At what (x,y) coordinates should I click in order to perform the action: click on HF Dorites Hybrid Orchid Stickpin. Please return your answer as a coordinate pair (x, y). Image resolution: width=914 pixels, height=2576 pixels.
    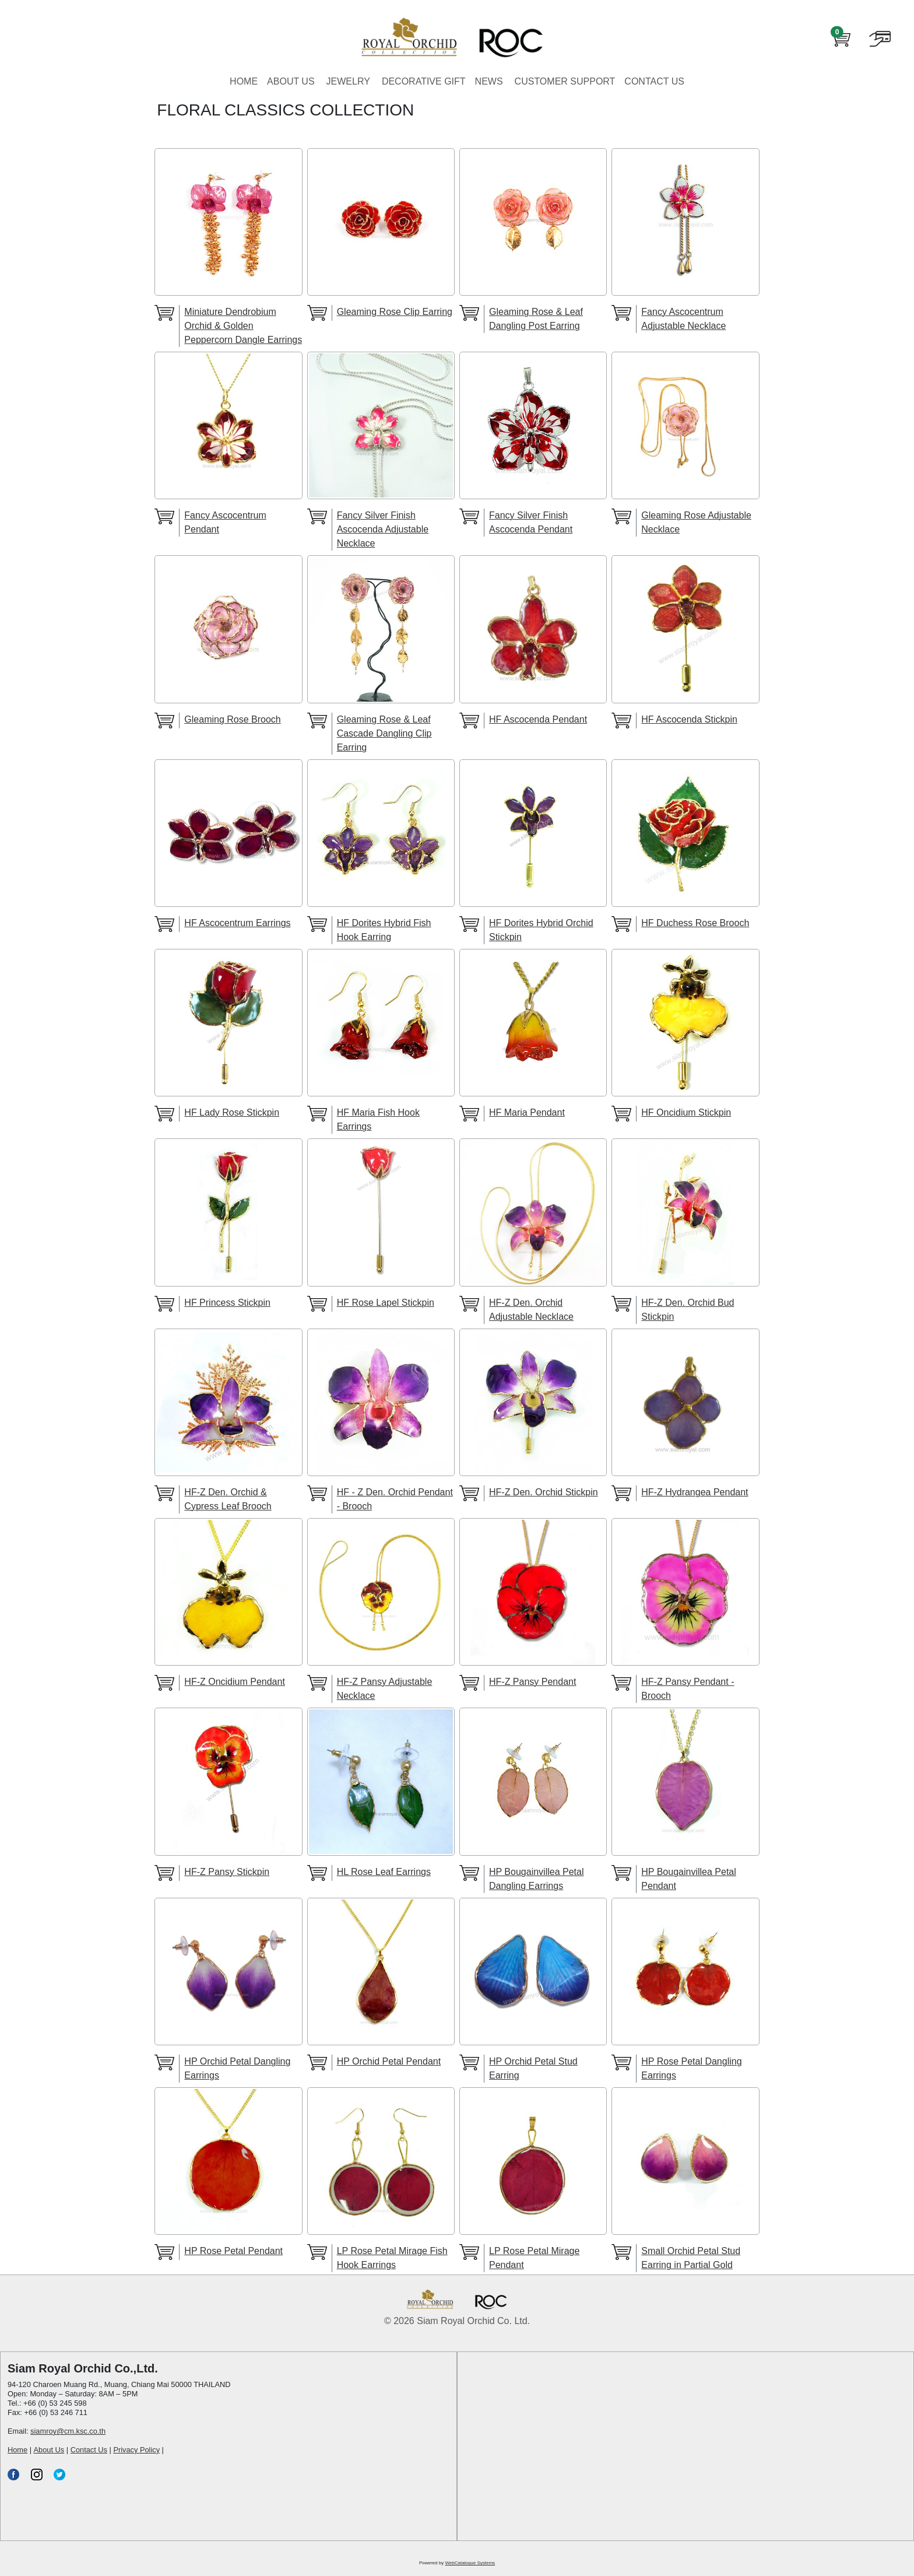
    Looking at the image, I should click on (541, 930).